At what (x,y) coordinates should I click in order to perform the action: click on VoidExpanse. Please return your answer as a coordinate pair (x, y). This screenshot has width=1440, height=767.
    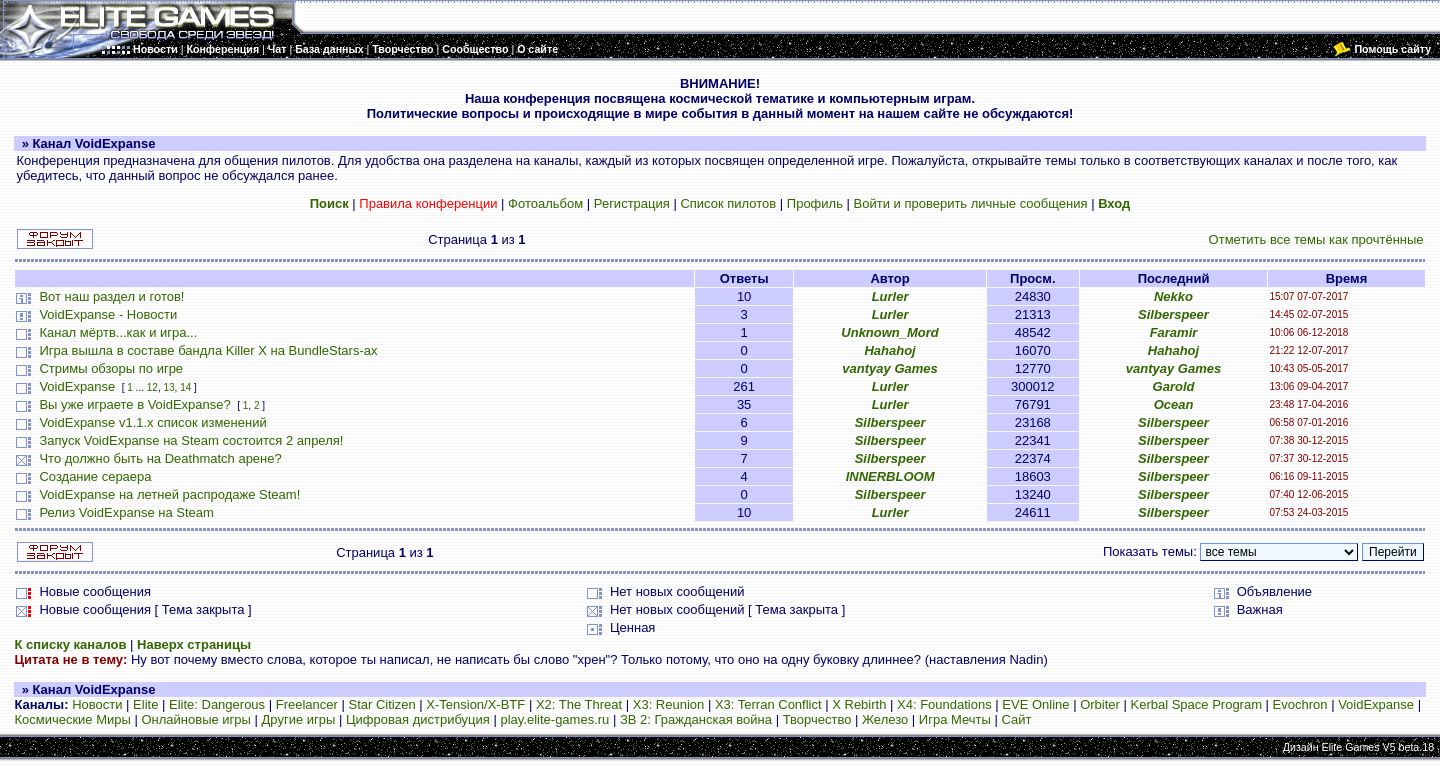
    Looking at the image, I should click on (77, 386).